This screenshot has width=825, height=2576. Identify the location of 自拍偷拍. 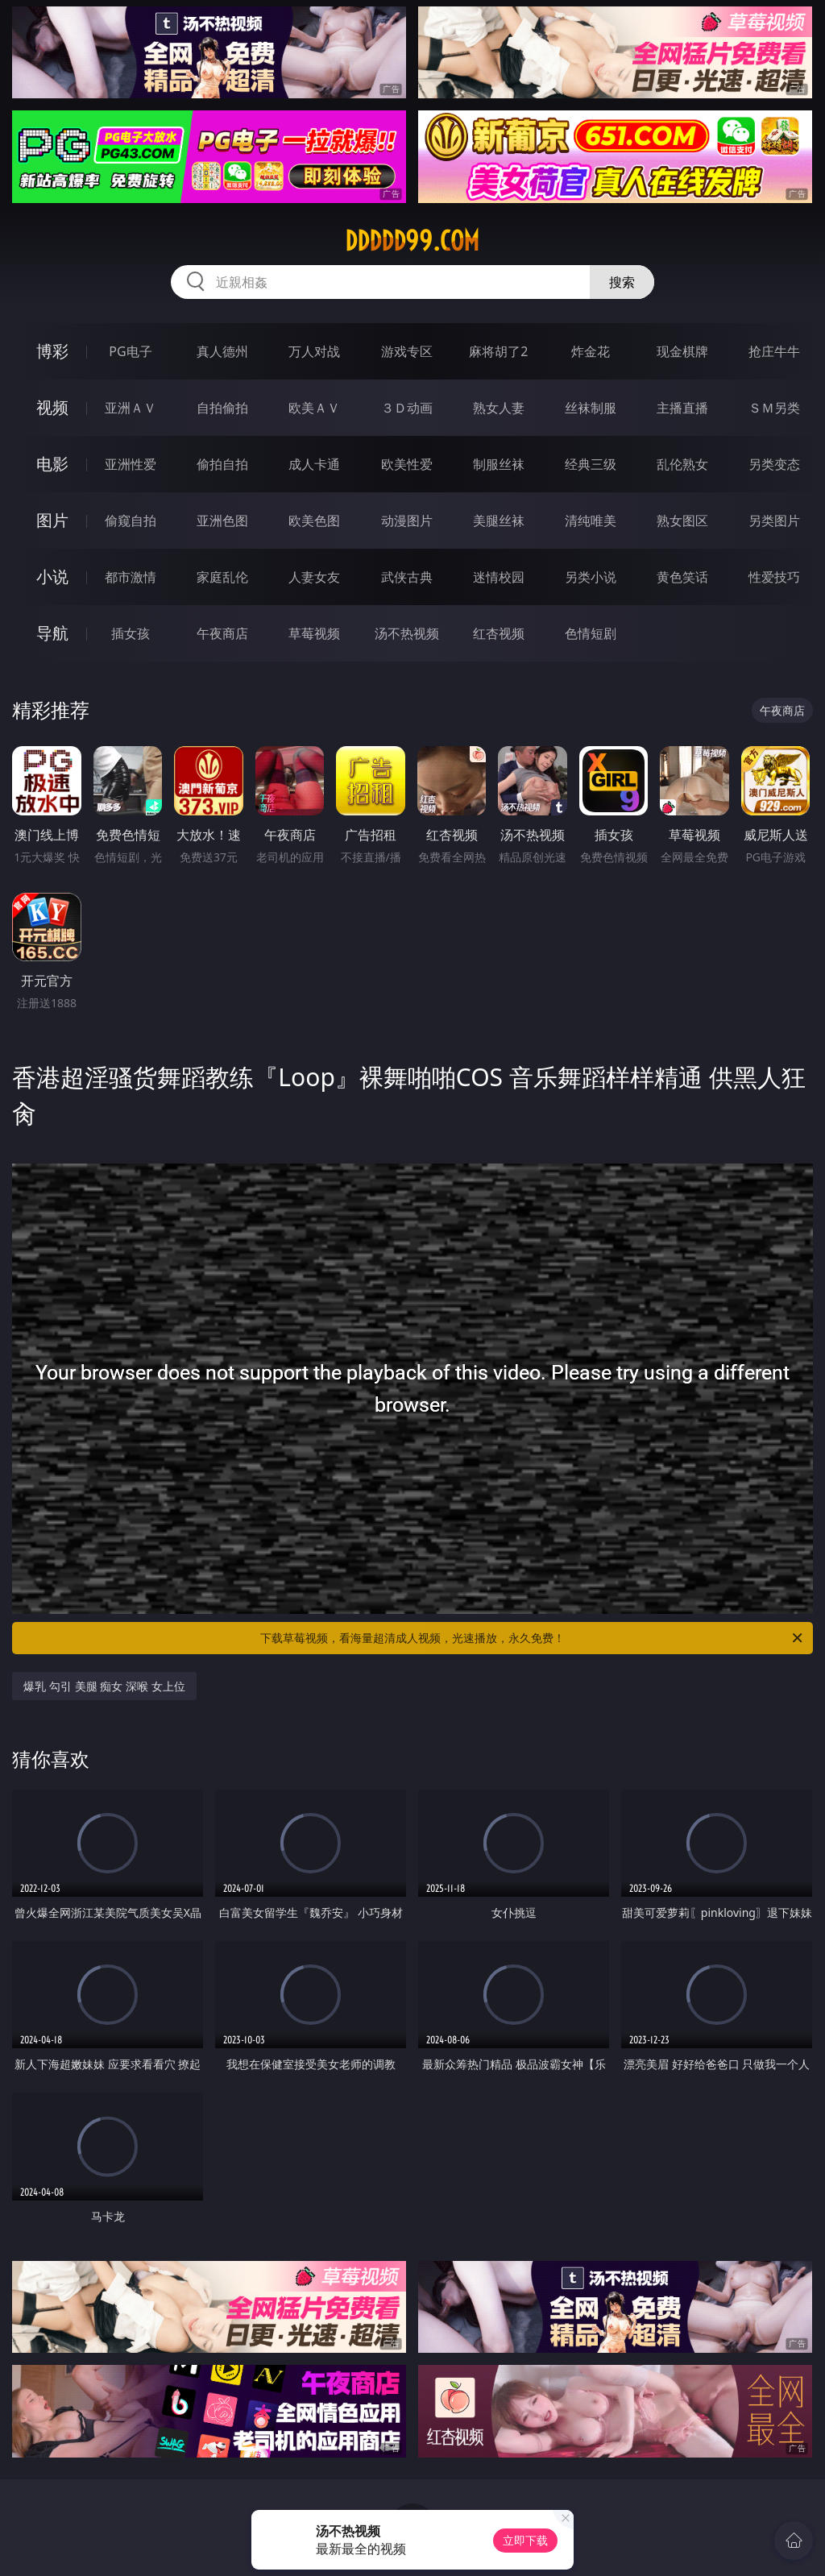
(222, 408).